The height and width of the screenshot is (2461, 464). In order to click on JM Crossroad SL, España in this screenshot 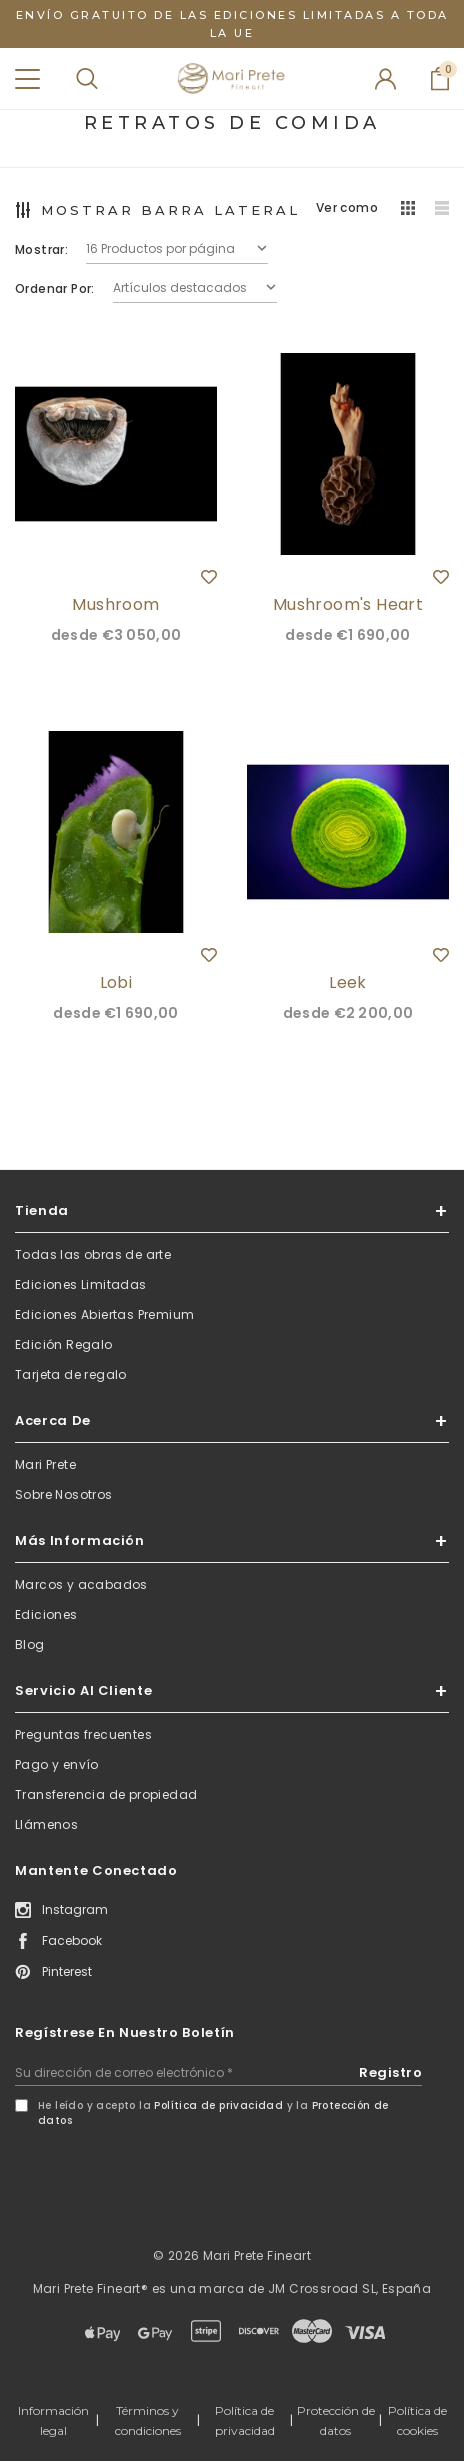, I will do `click(349, 2288)`.